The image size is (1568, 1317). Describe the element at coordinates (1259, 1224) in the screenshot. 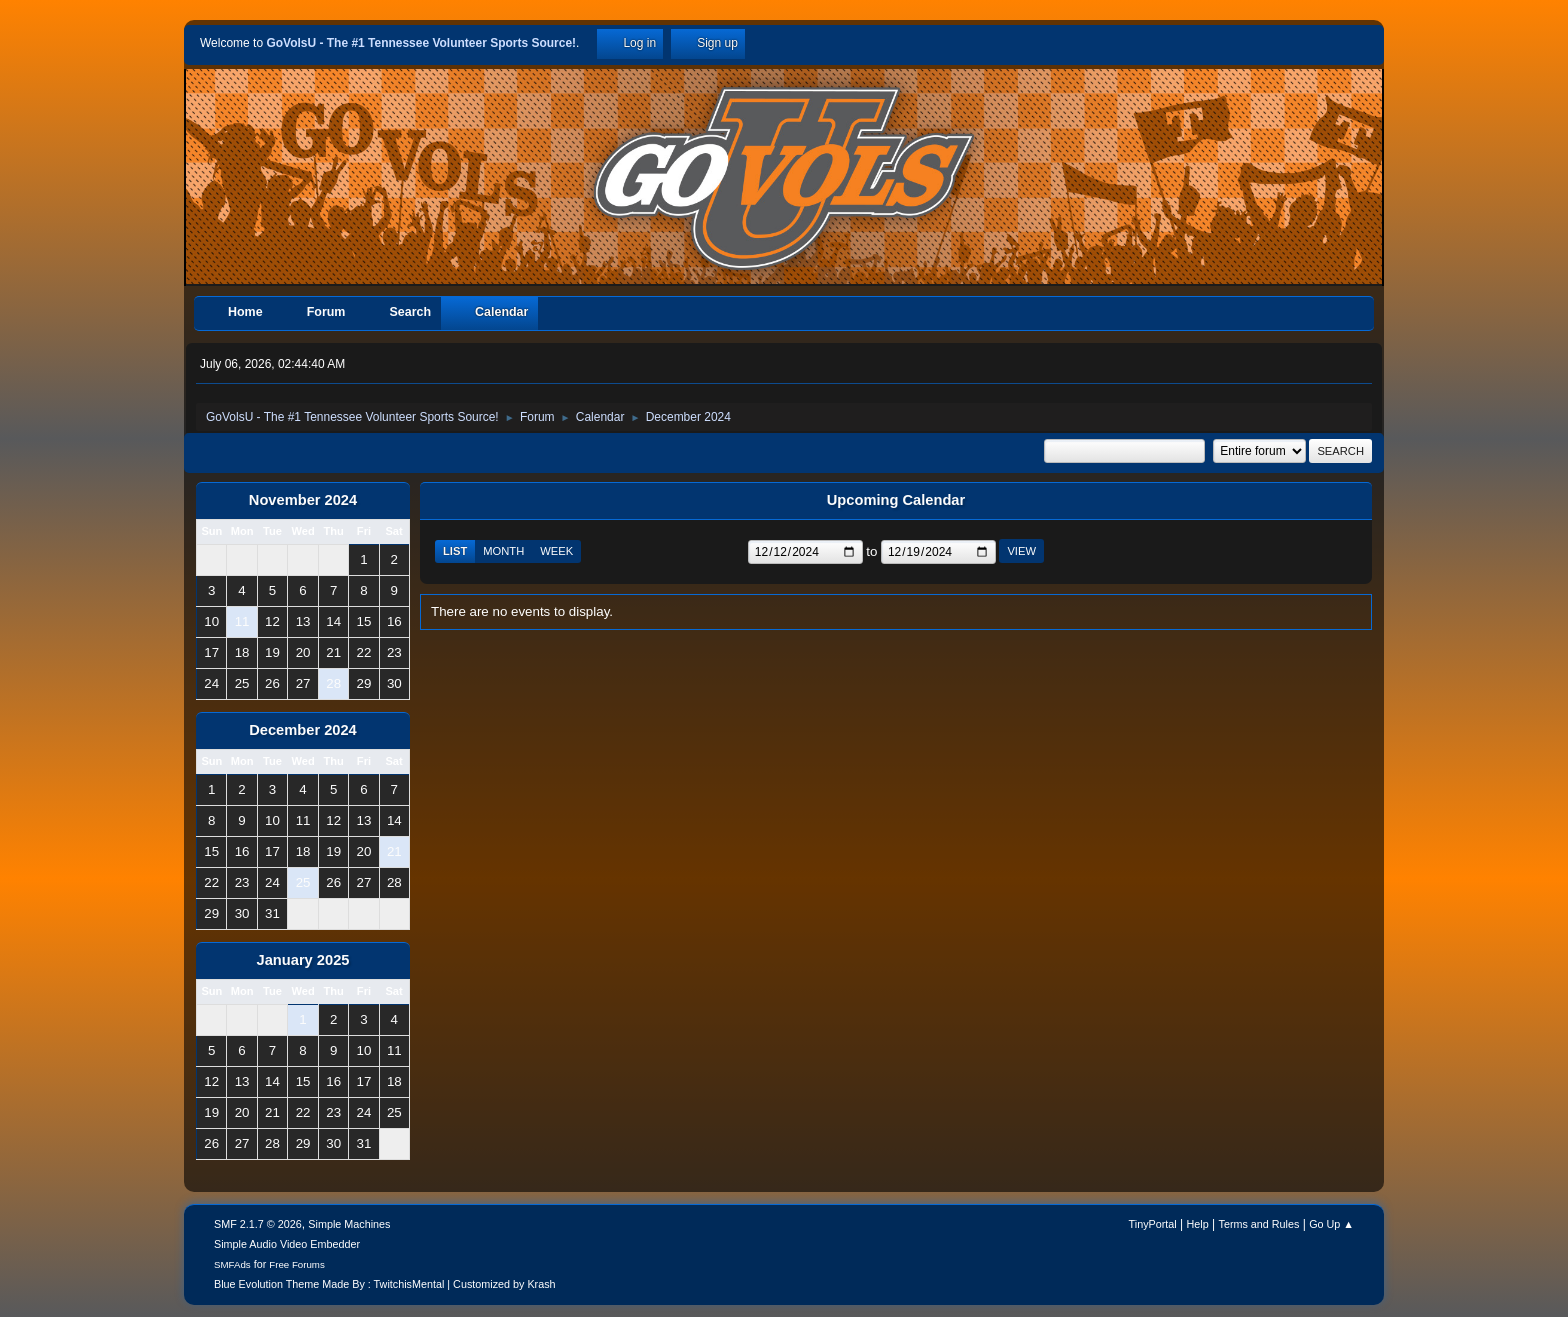

I see `Terms and Rules` at that location.